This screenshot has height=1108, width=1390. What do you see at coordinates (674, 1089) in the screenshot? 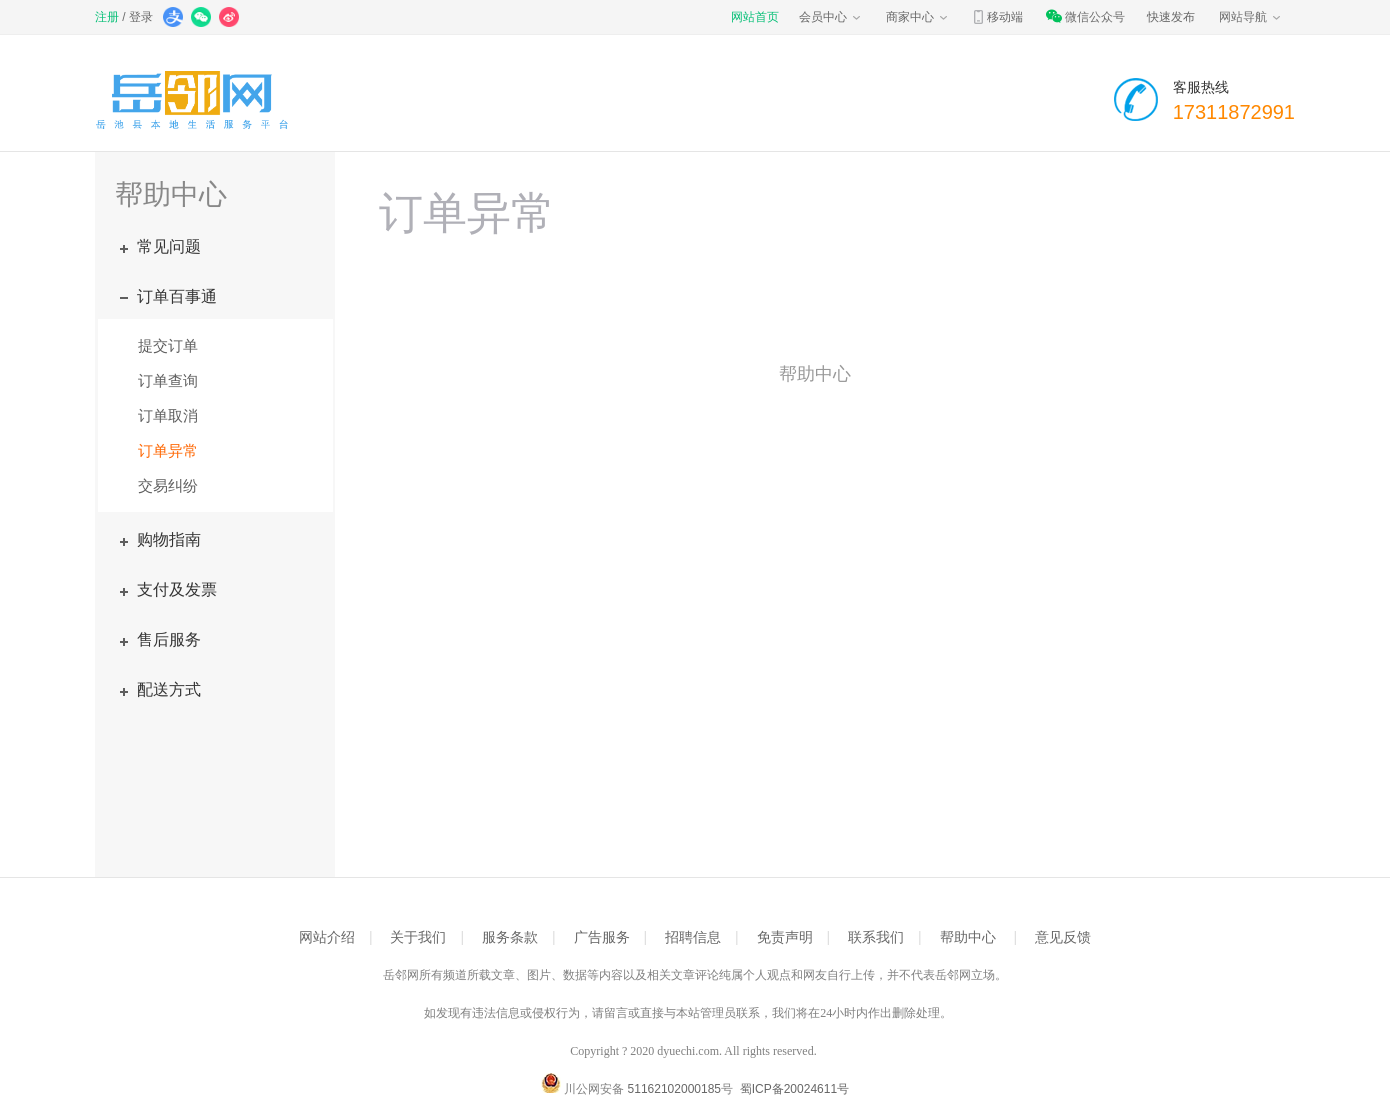
I see `51162102000185` at bounding box center [674, 1089].